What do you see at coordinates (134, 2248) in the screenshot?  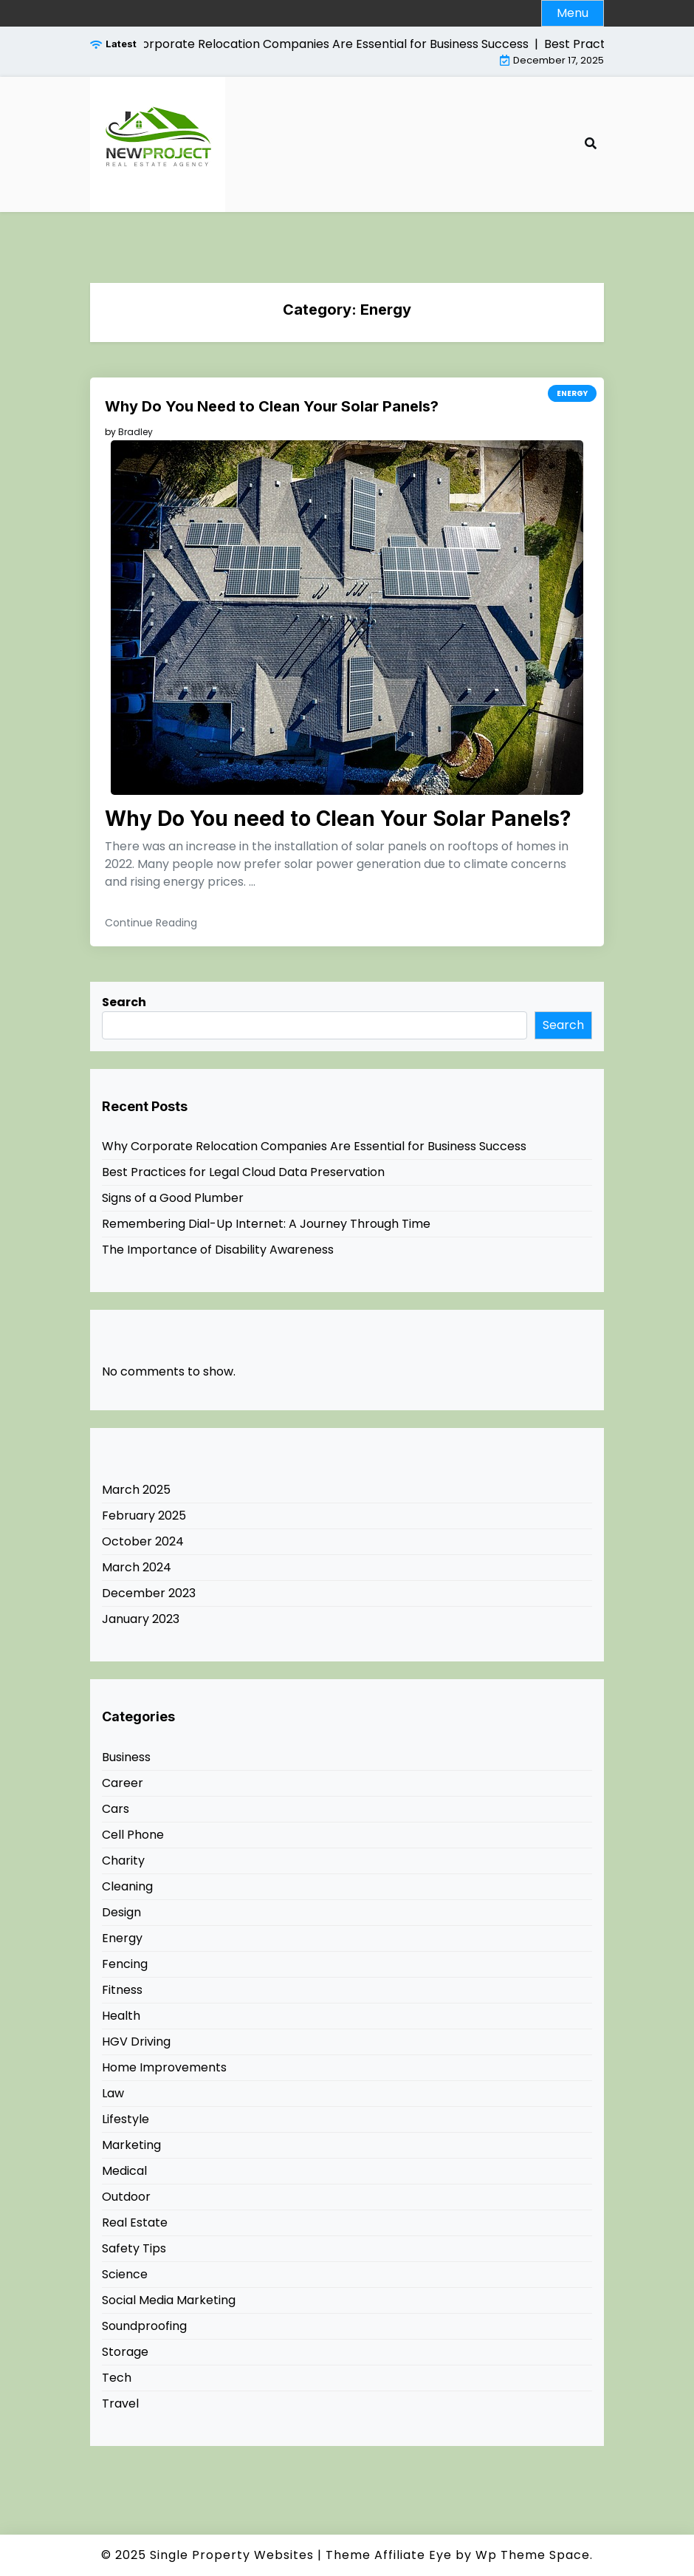 I see `Safety Tips` at bounding box center [134, 2248].